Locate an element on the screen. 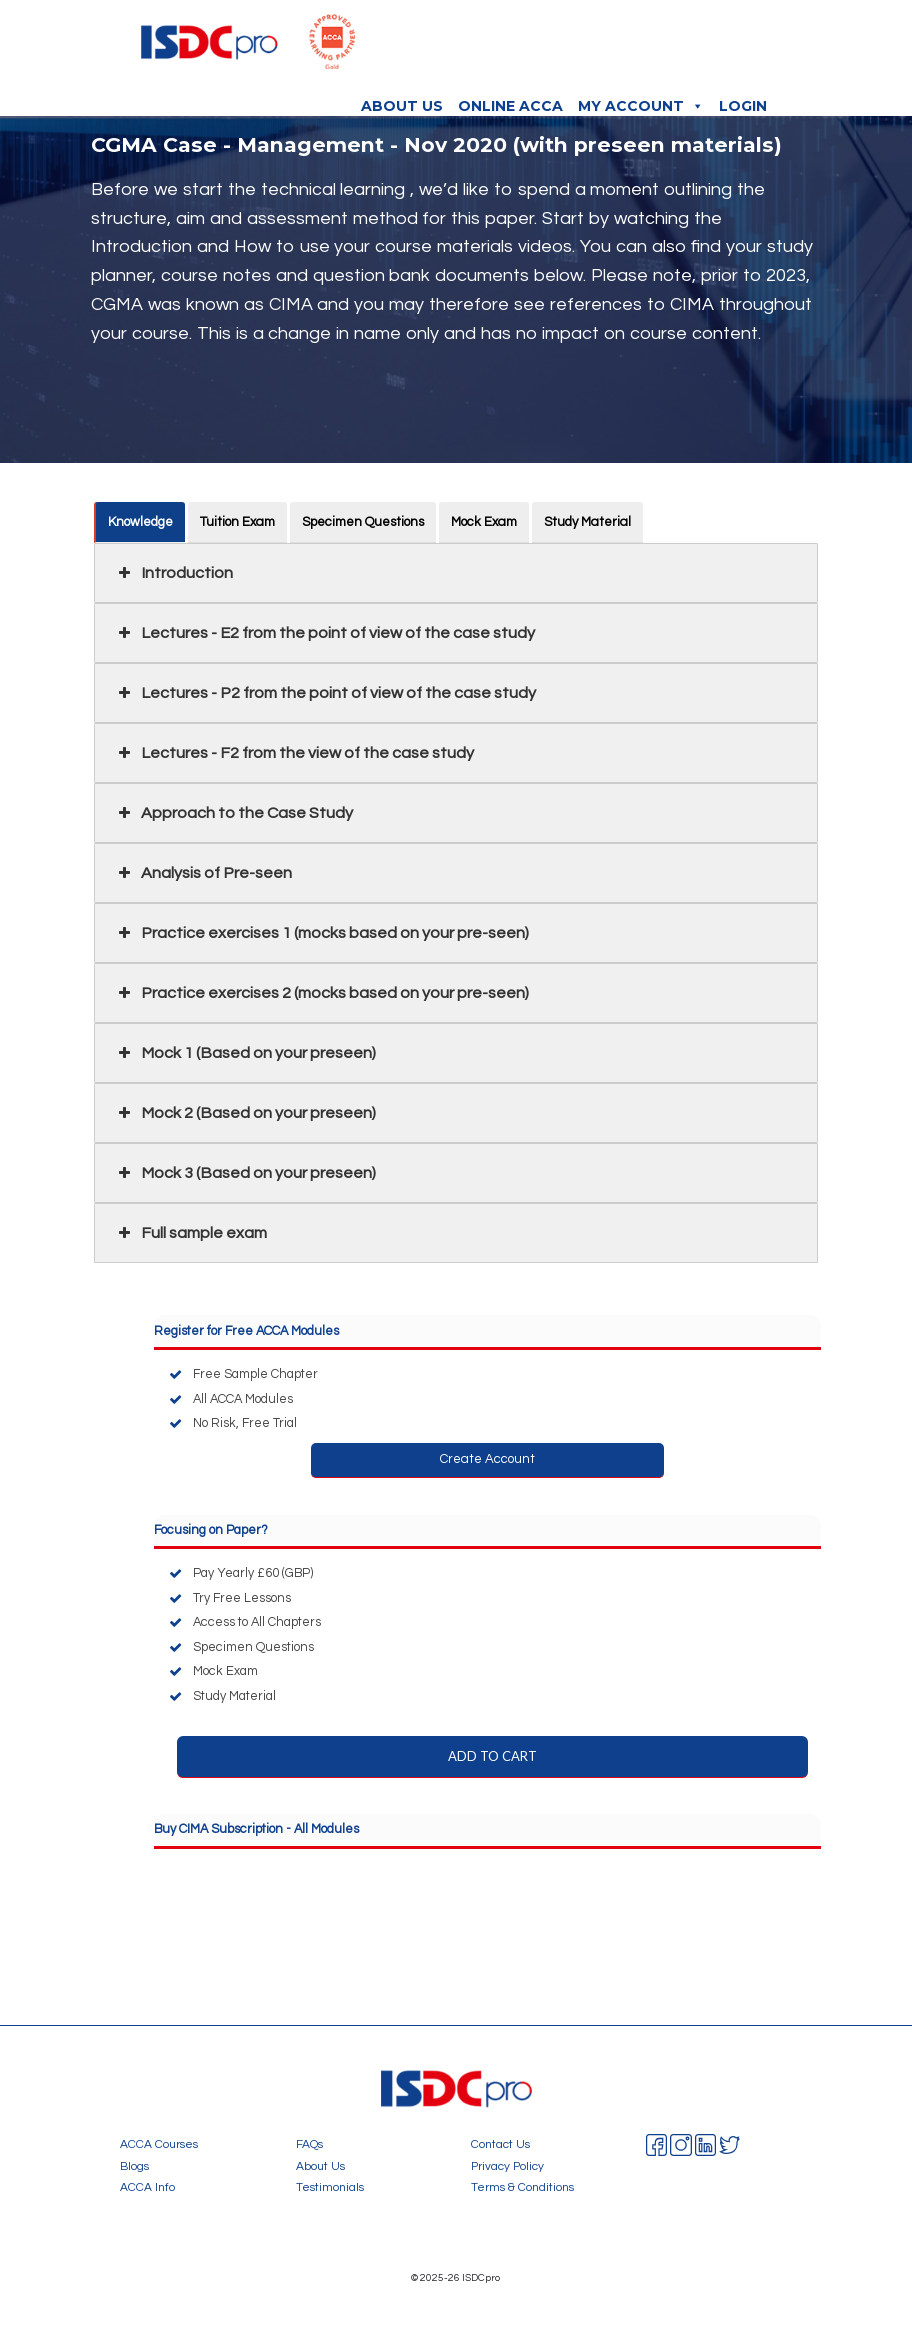 The image size is (912, 2348). Online ACCA is located at coordinates (510, 106).